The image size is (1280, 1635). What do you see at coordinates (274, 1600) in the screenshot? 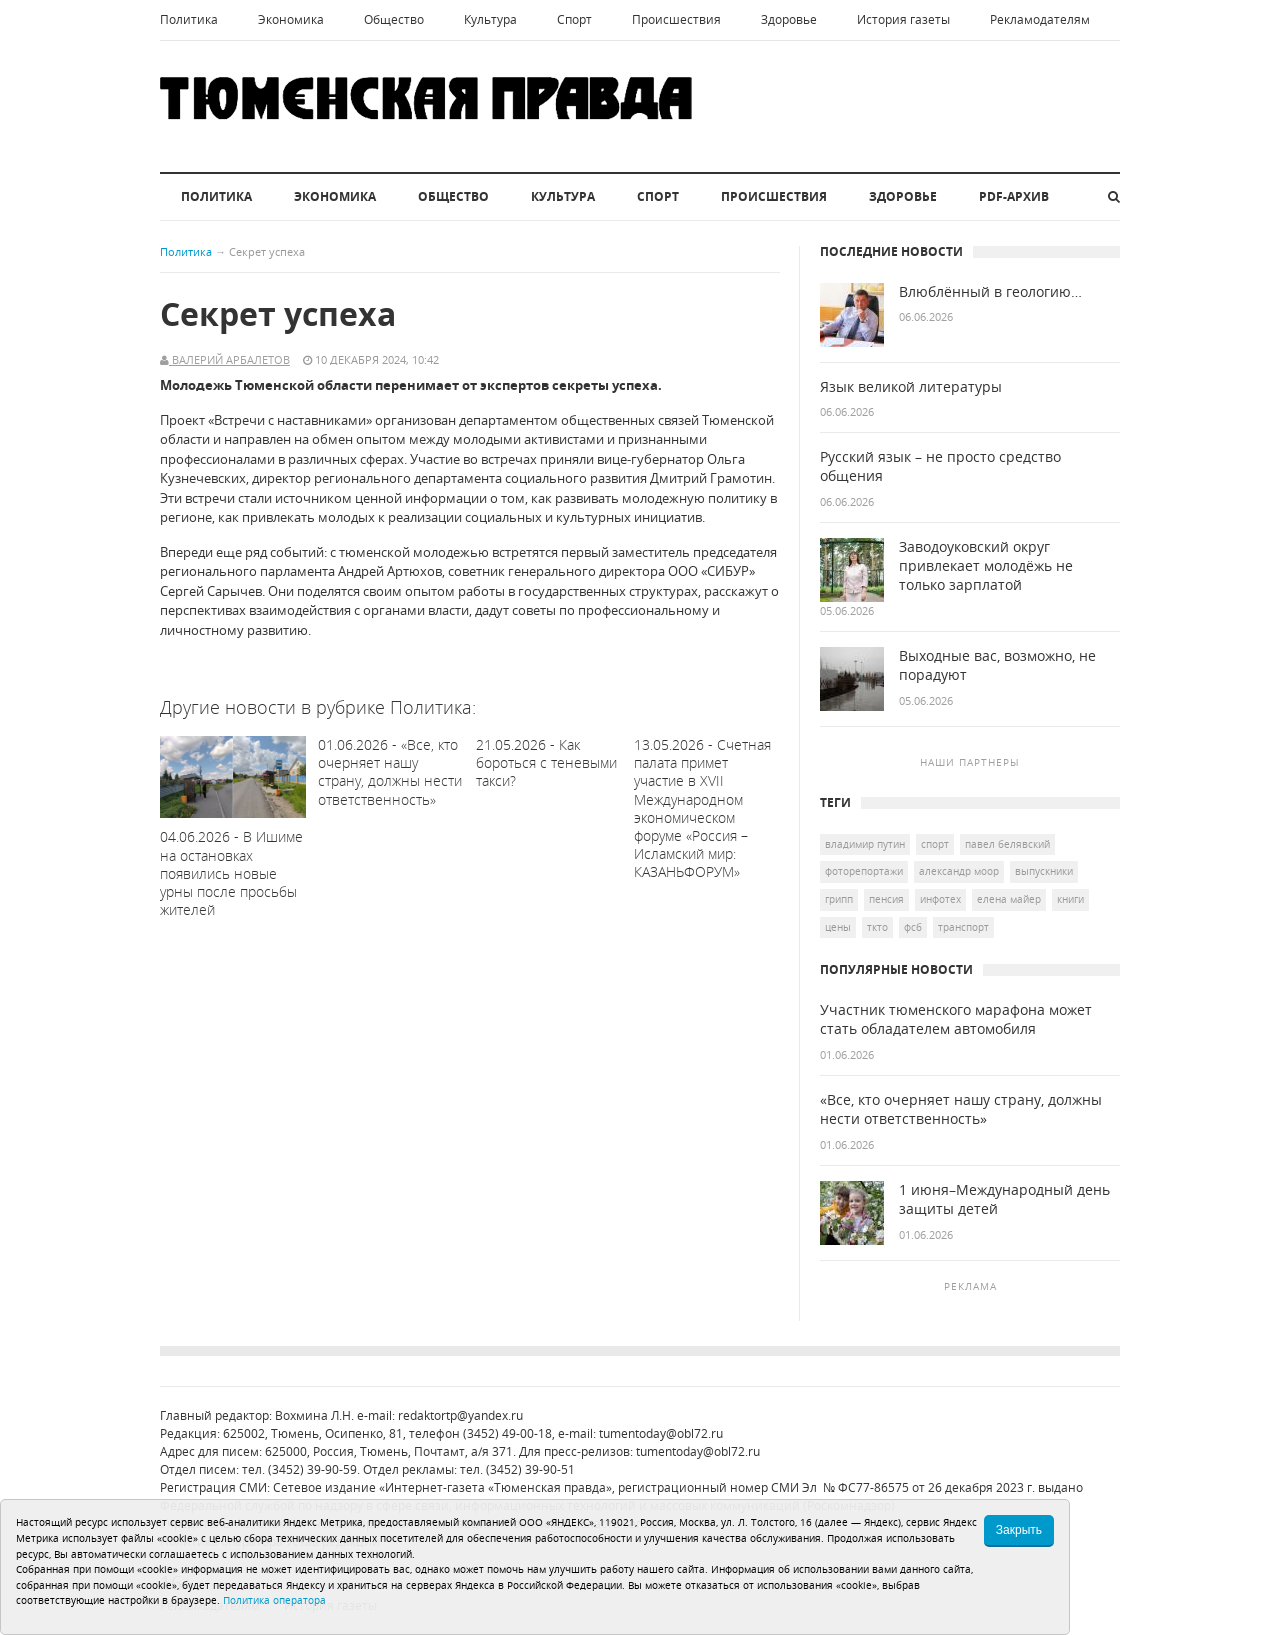
I see `Политика оператора` at bounding box center [274, 1600].